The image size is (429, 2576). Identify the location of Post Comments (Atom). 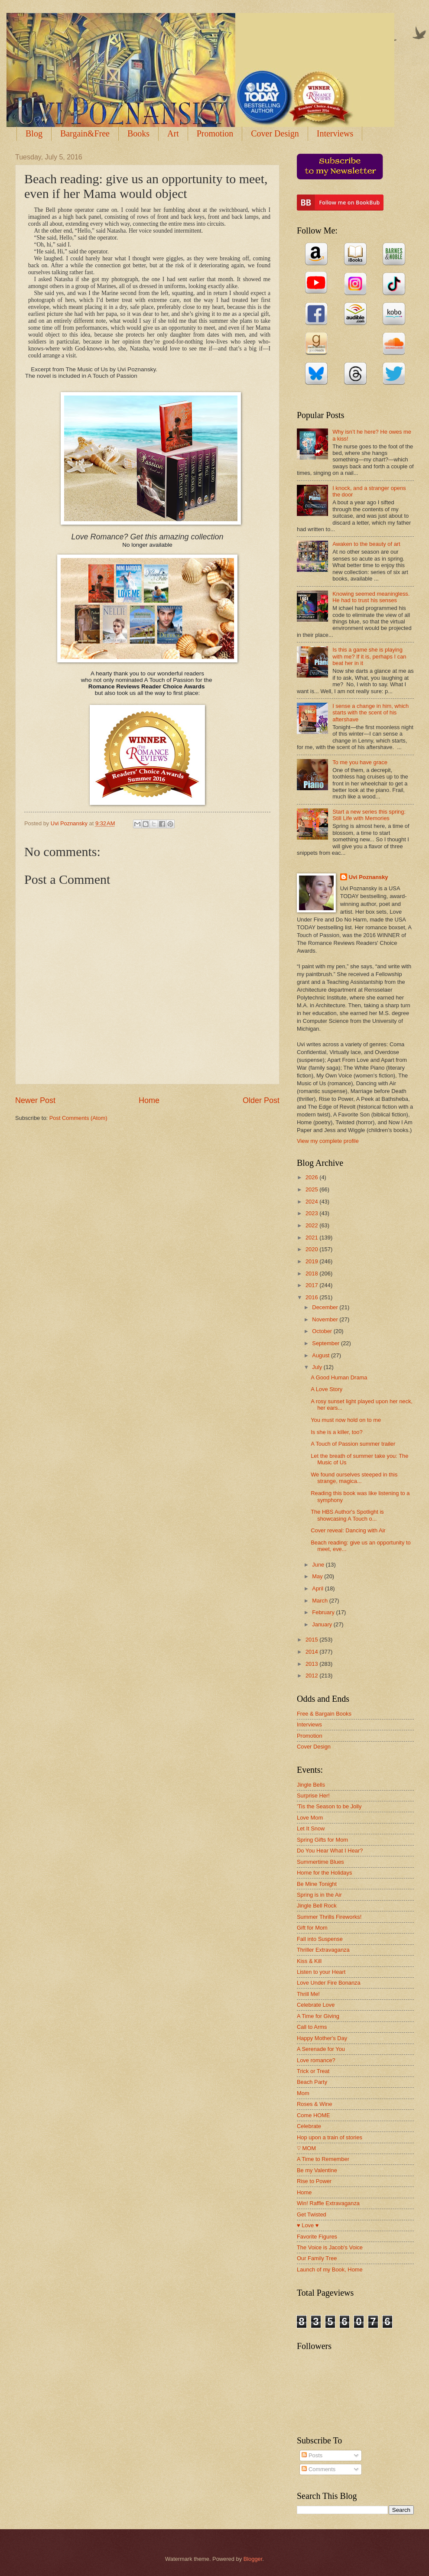
(78, 1118).